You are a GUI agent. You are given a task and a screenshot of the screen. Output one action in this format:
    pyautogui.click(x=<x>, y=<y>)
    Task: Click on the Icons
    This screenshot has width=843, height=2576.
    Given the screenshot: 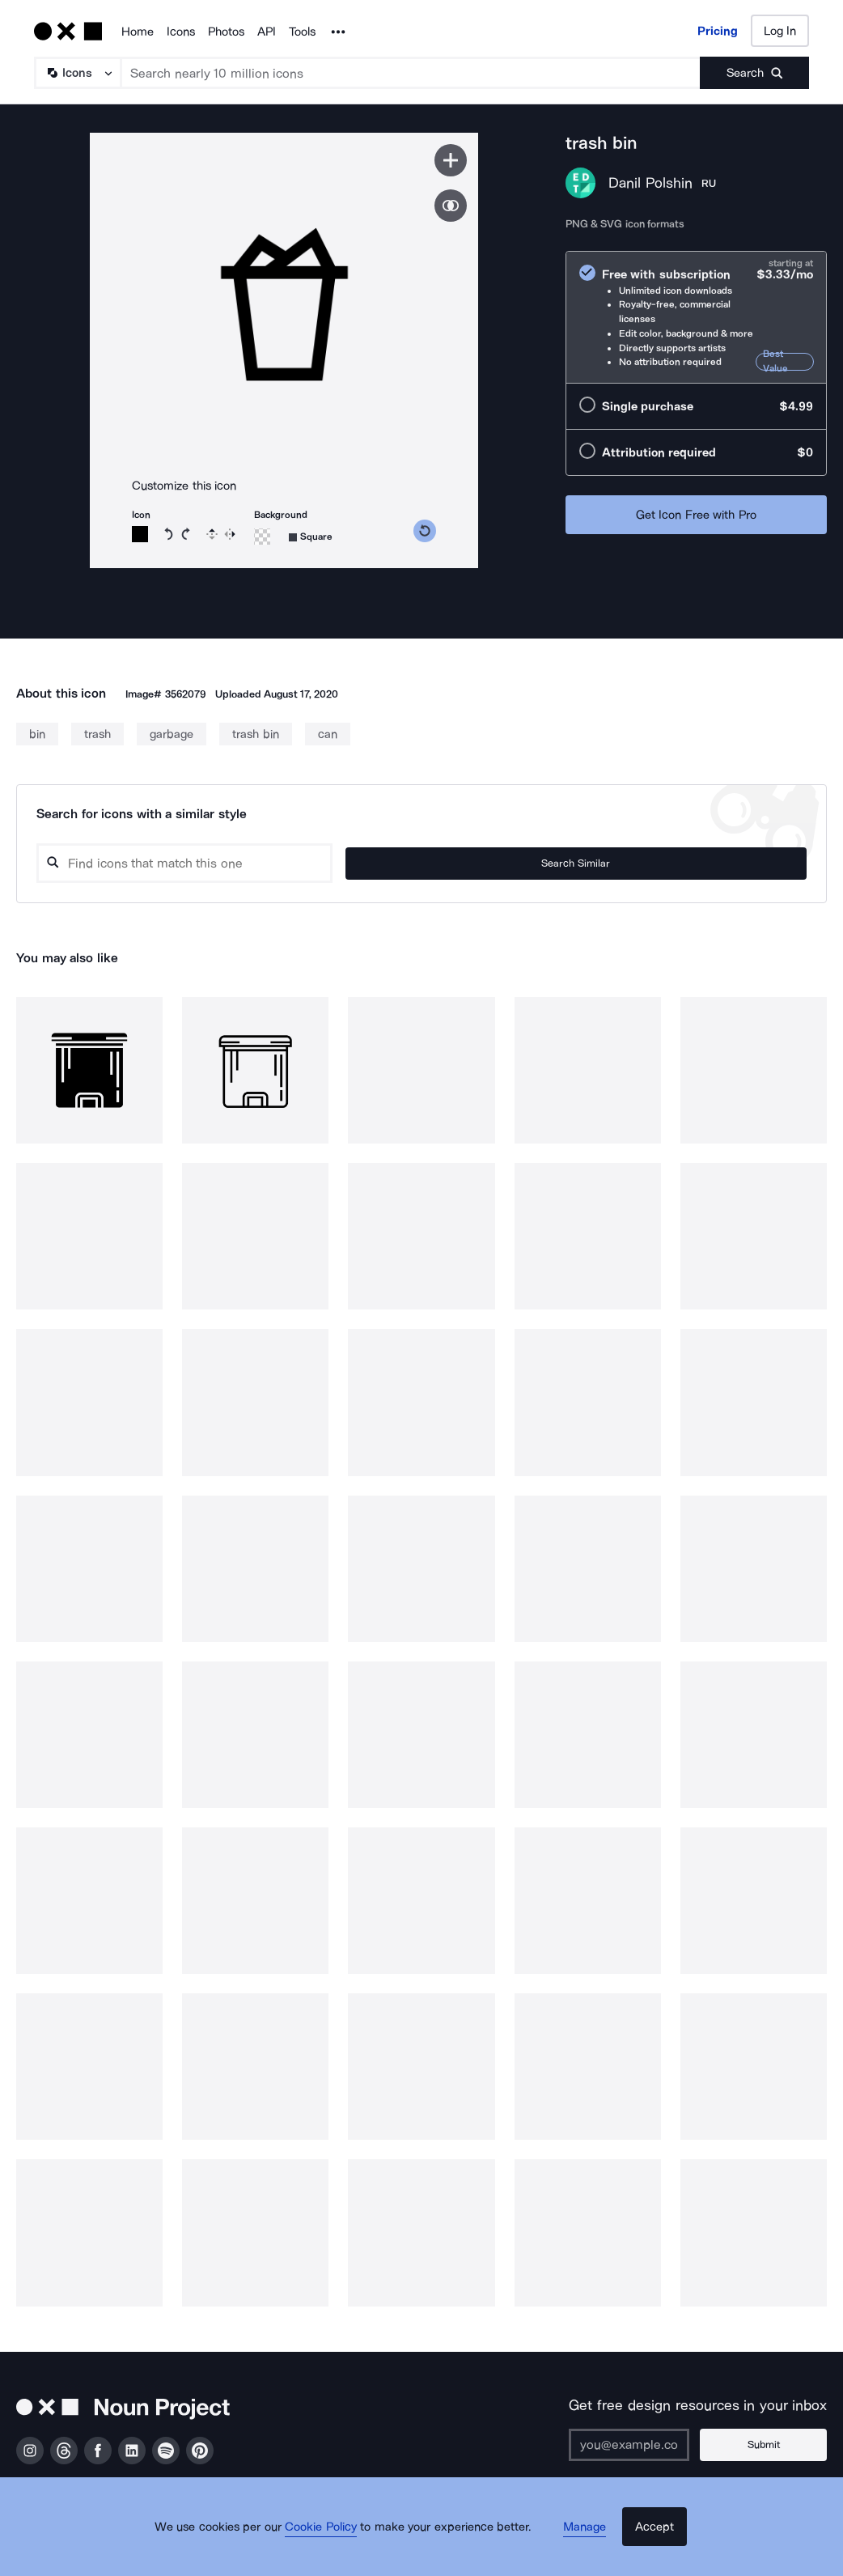 What is the action you would take?
    pyautogui.click(x=181, y=31)
    